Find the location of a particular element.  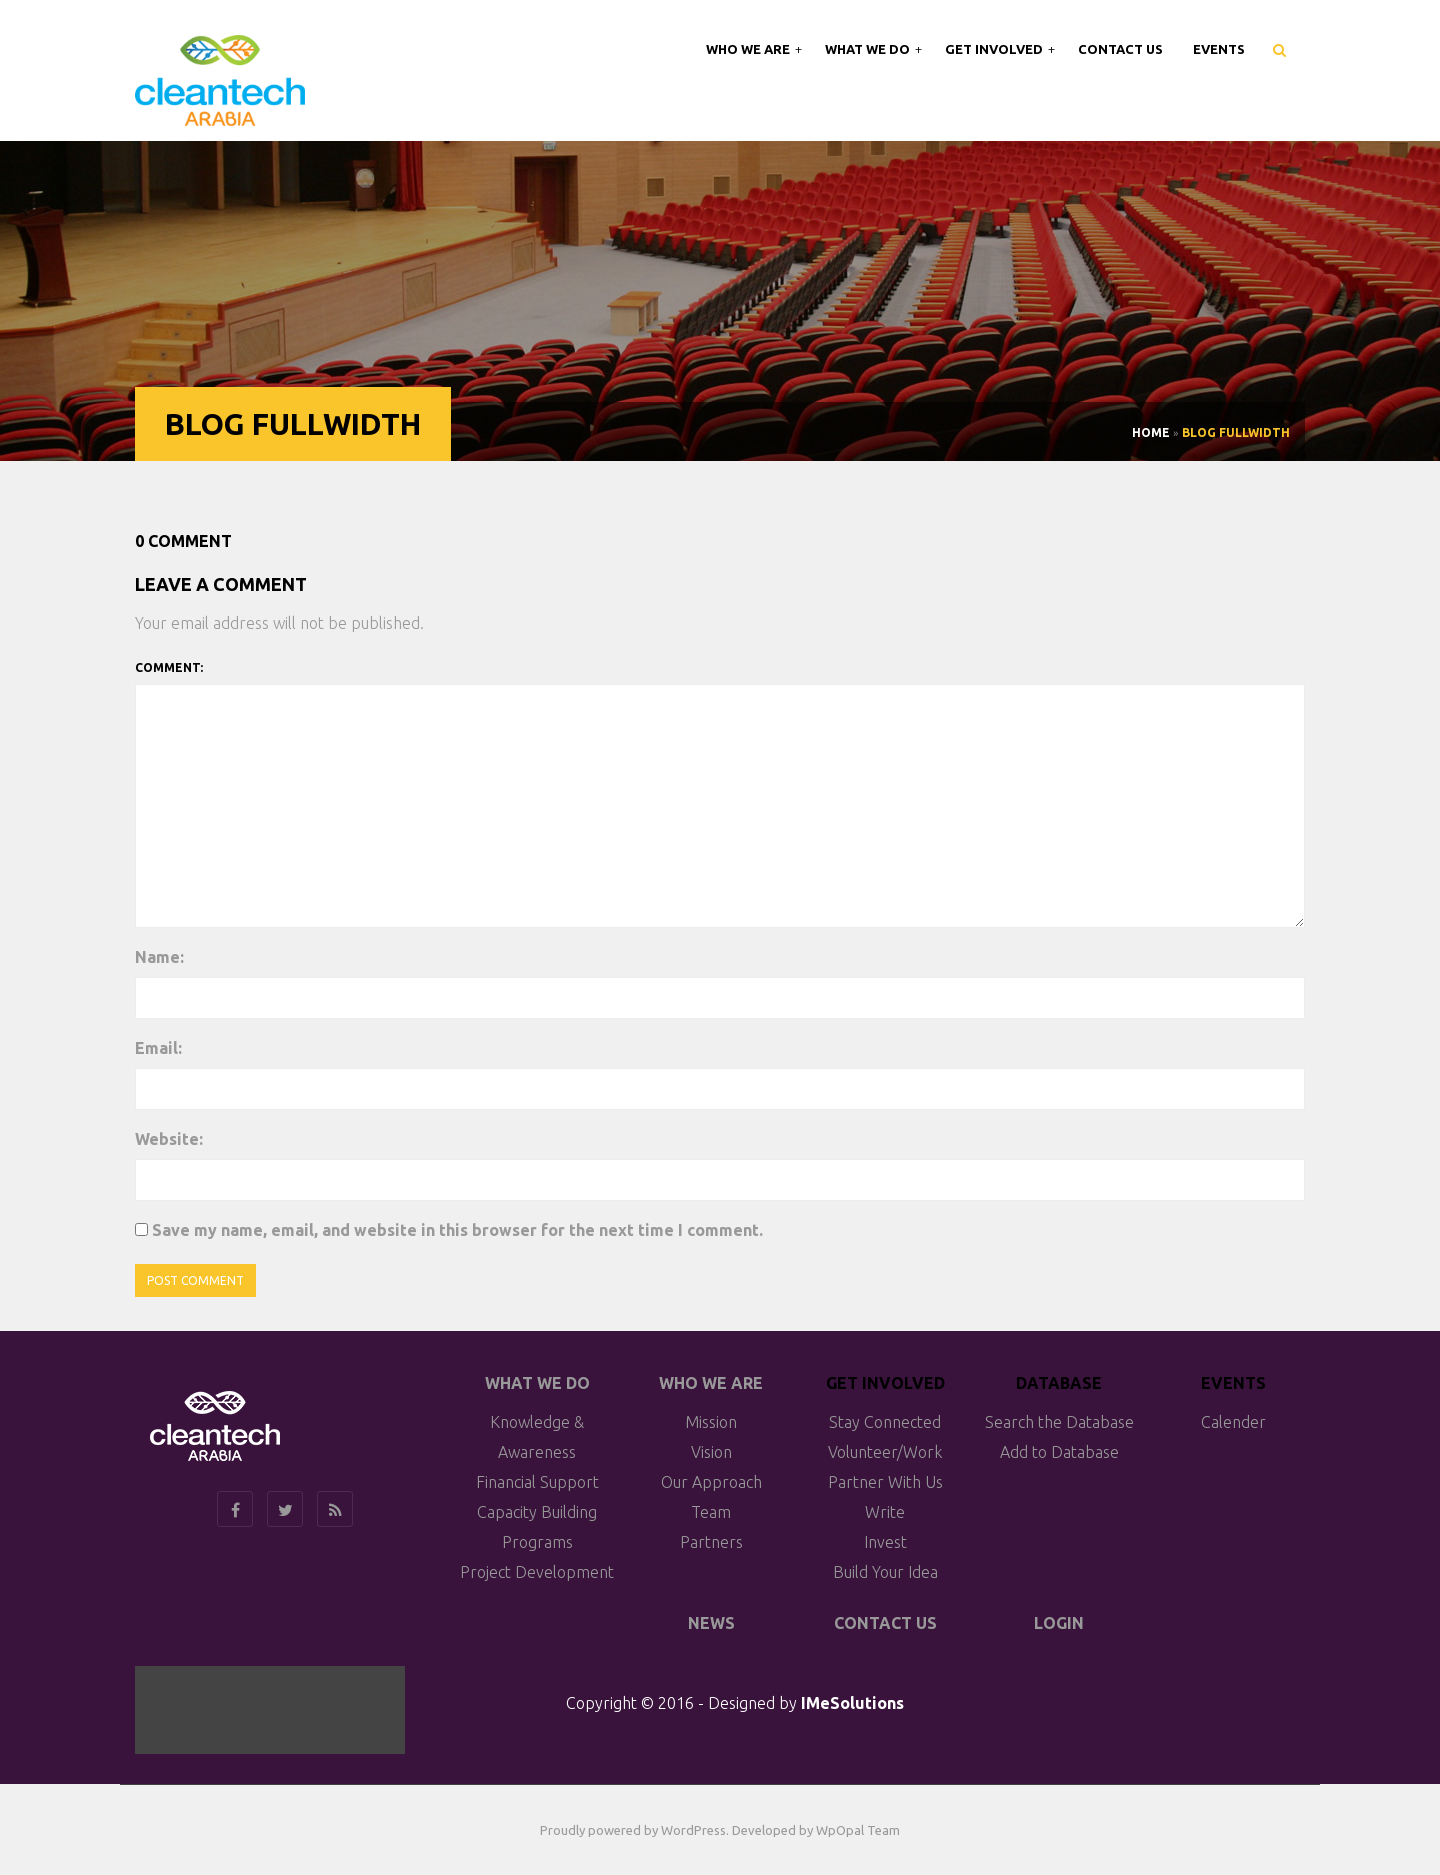

Capacity Building is located at coordinates (537, 1512).